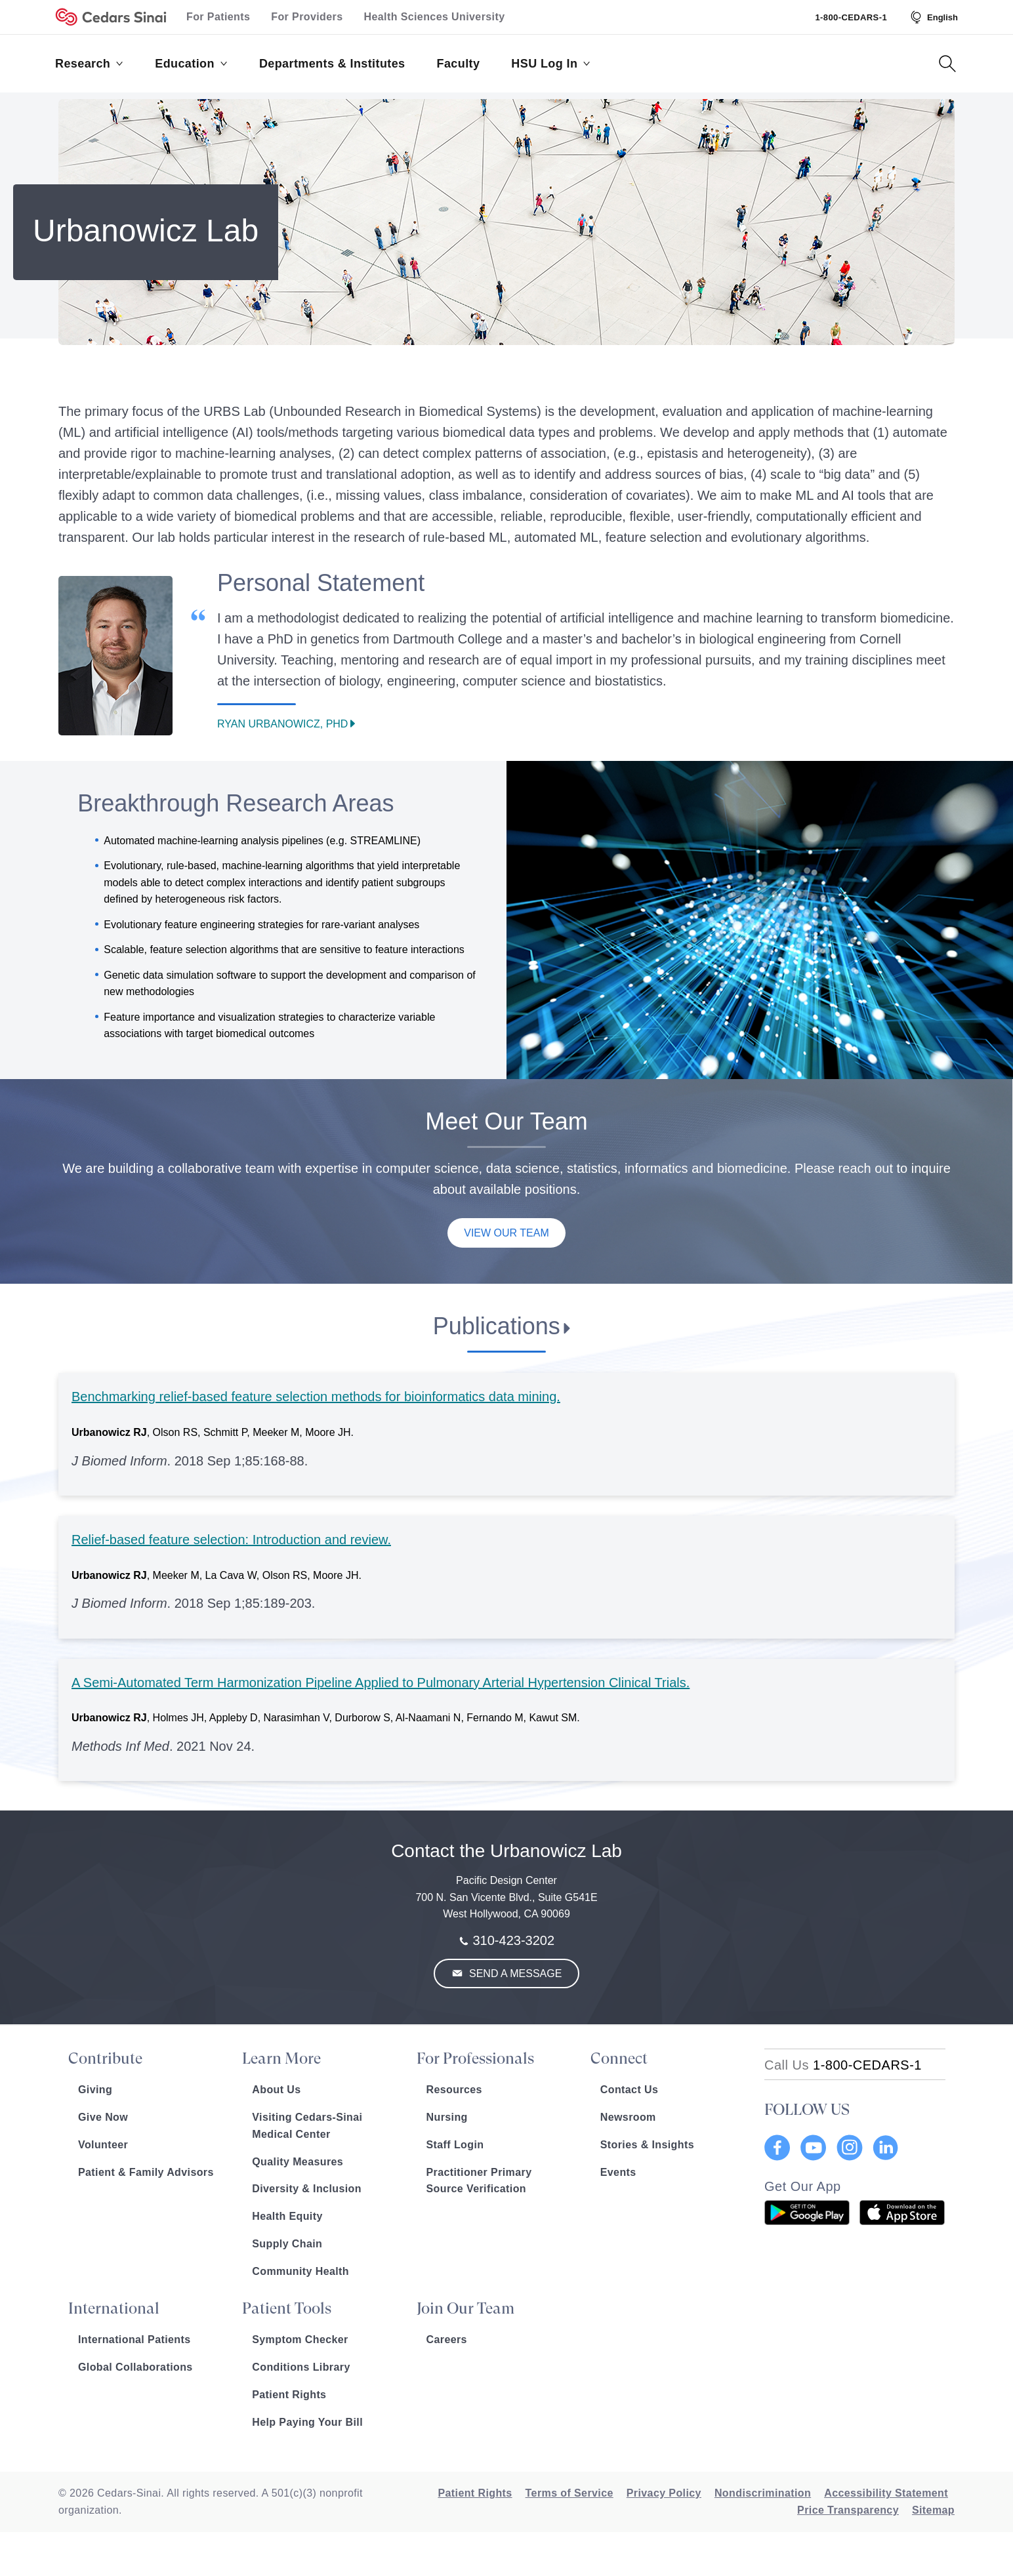 The width and height of the screenshot is (1013, 2576). What do you see at coordinates (496, 1326) in the screenshot?
I see `Publications` at bounding box center [496, 1326].